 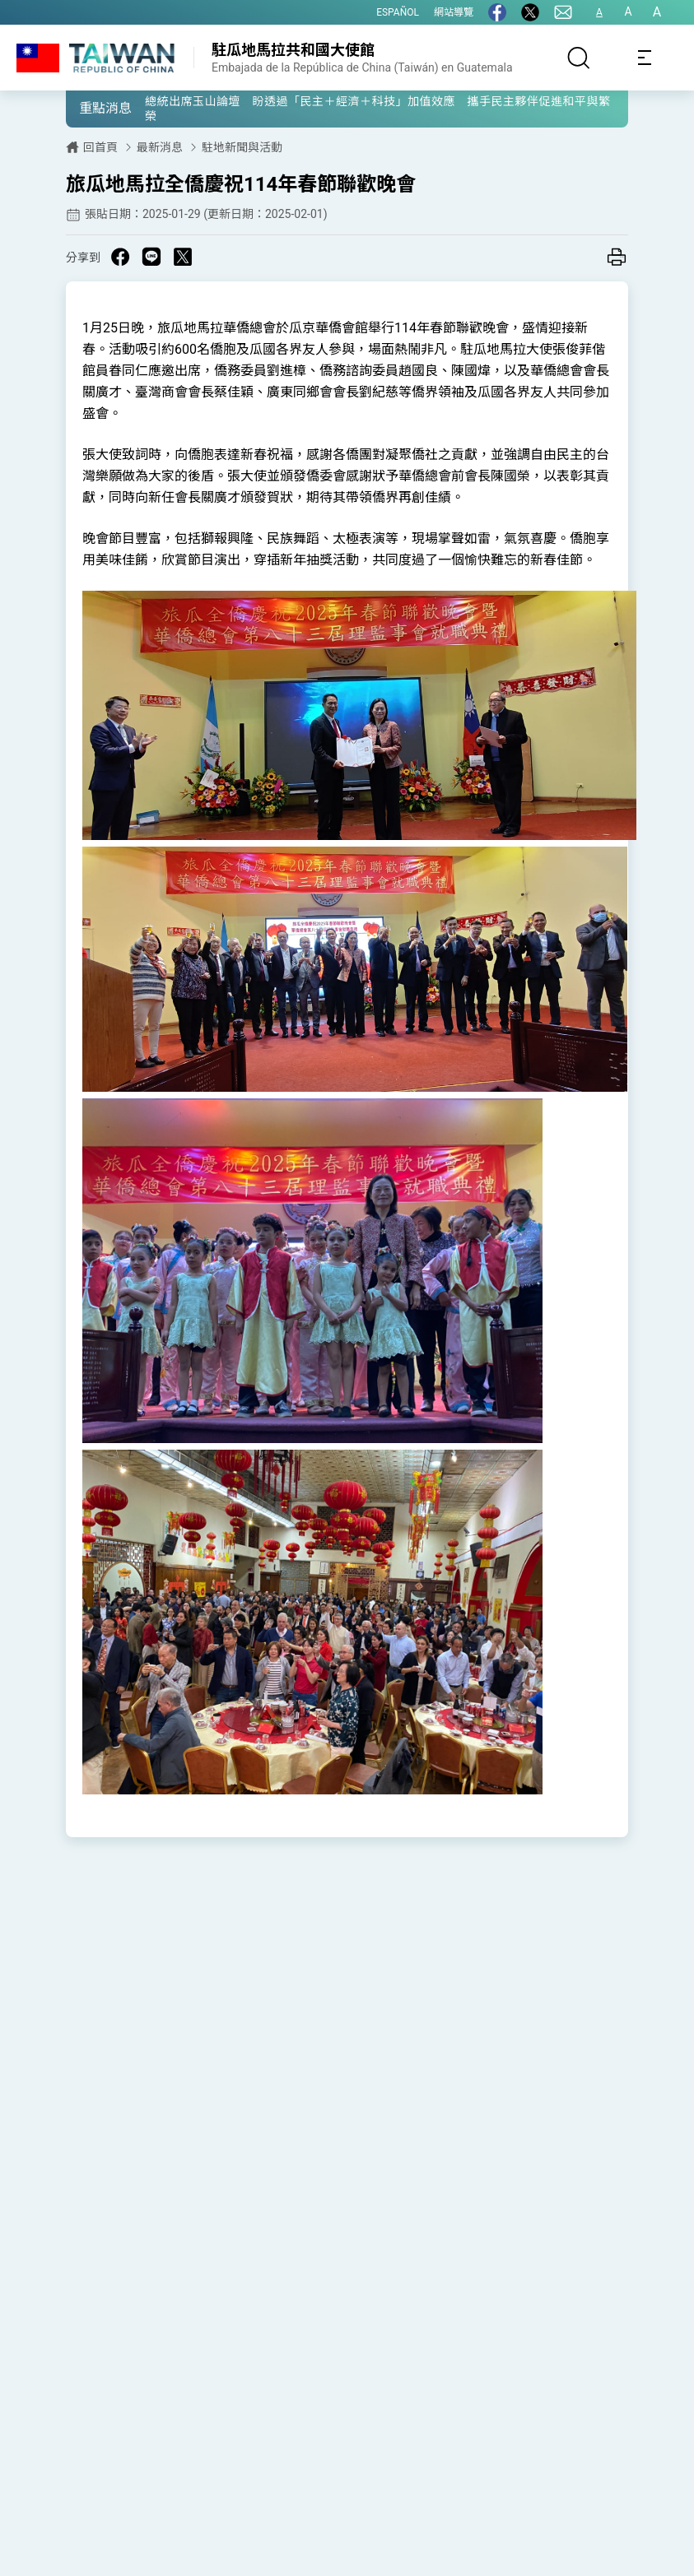 I want to click on 駐地新聞與活動, so click(x=242, y=147).